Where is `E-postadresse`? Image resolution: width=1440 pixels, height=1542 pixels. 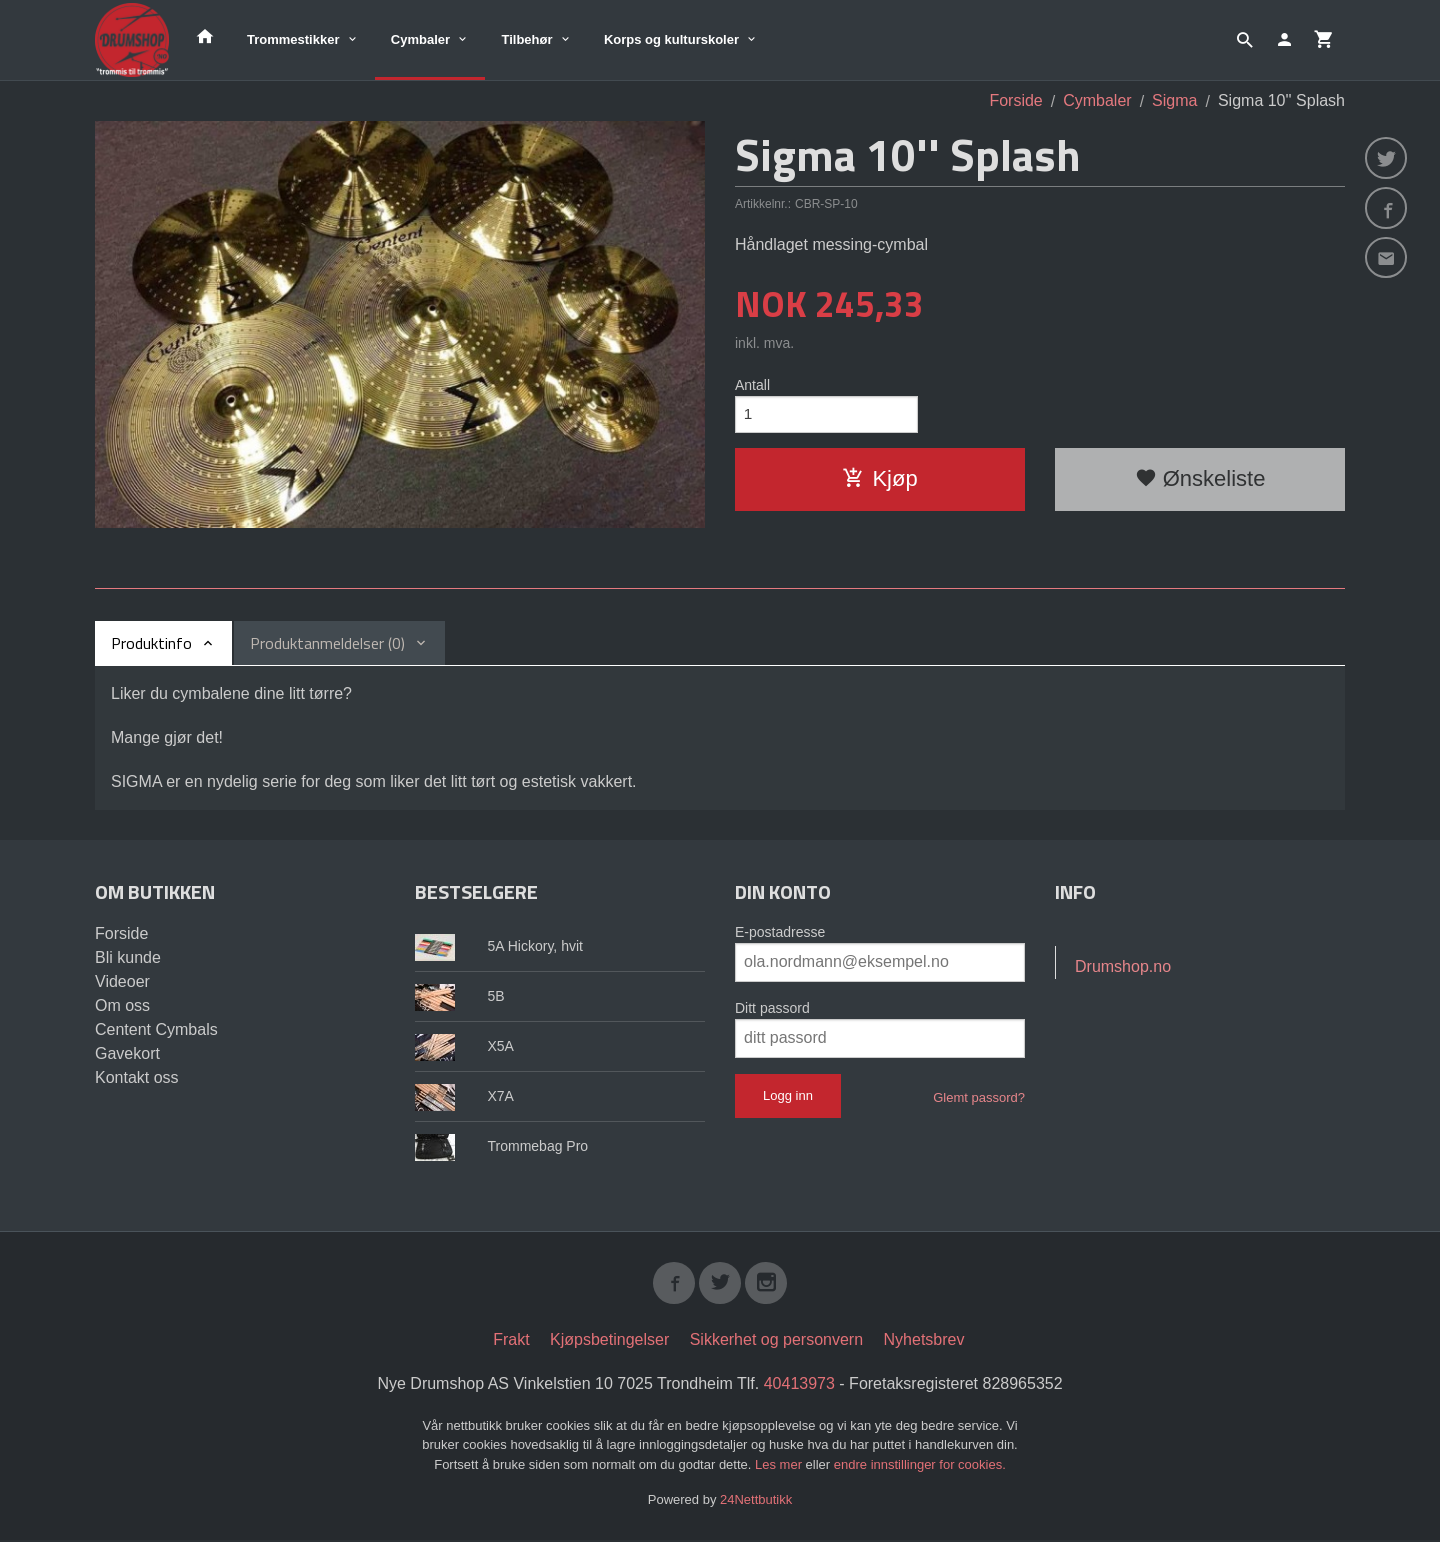 E-postadresse is located at coordinates (780, 932).